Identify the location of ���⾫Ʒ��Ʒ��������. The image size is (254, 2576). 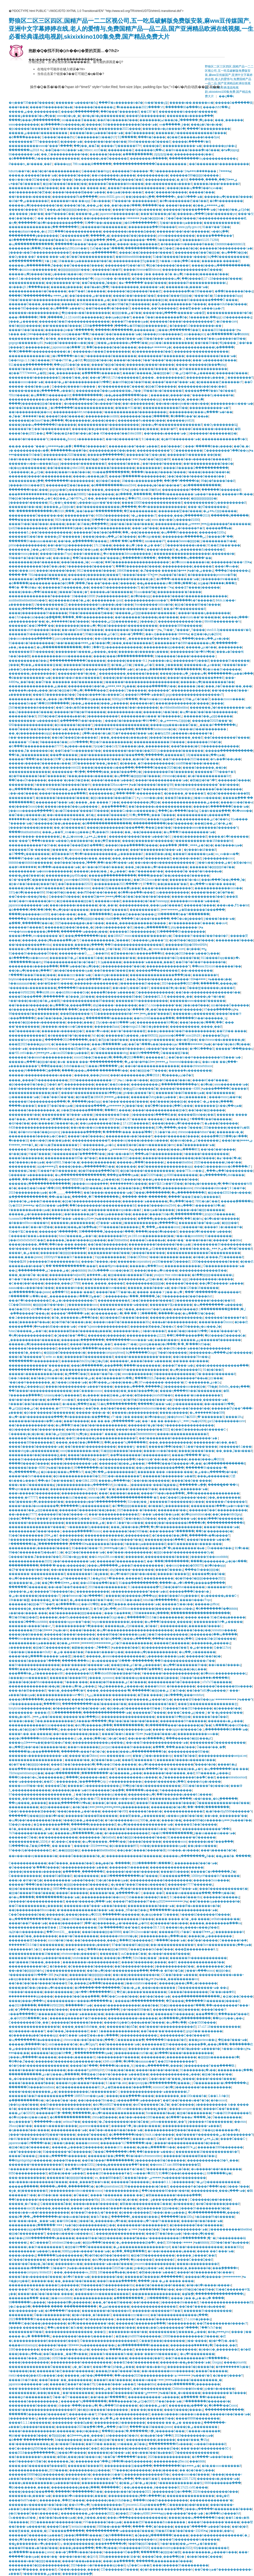
(136, 2362).